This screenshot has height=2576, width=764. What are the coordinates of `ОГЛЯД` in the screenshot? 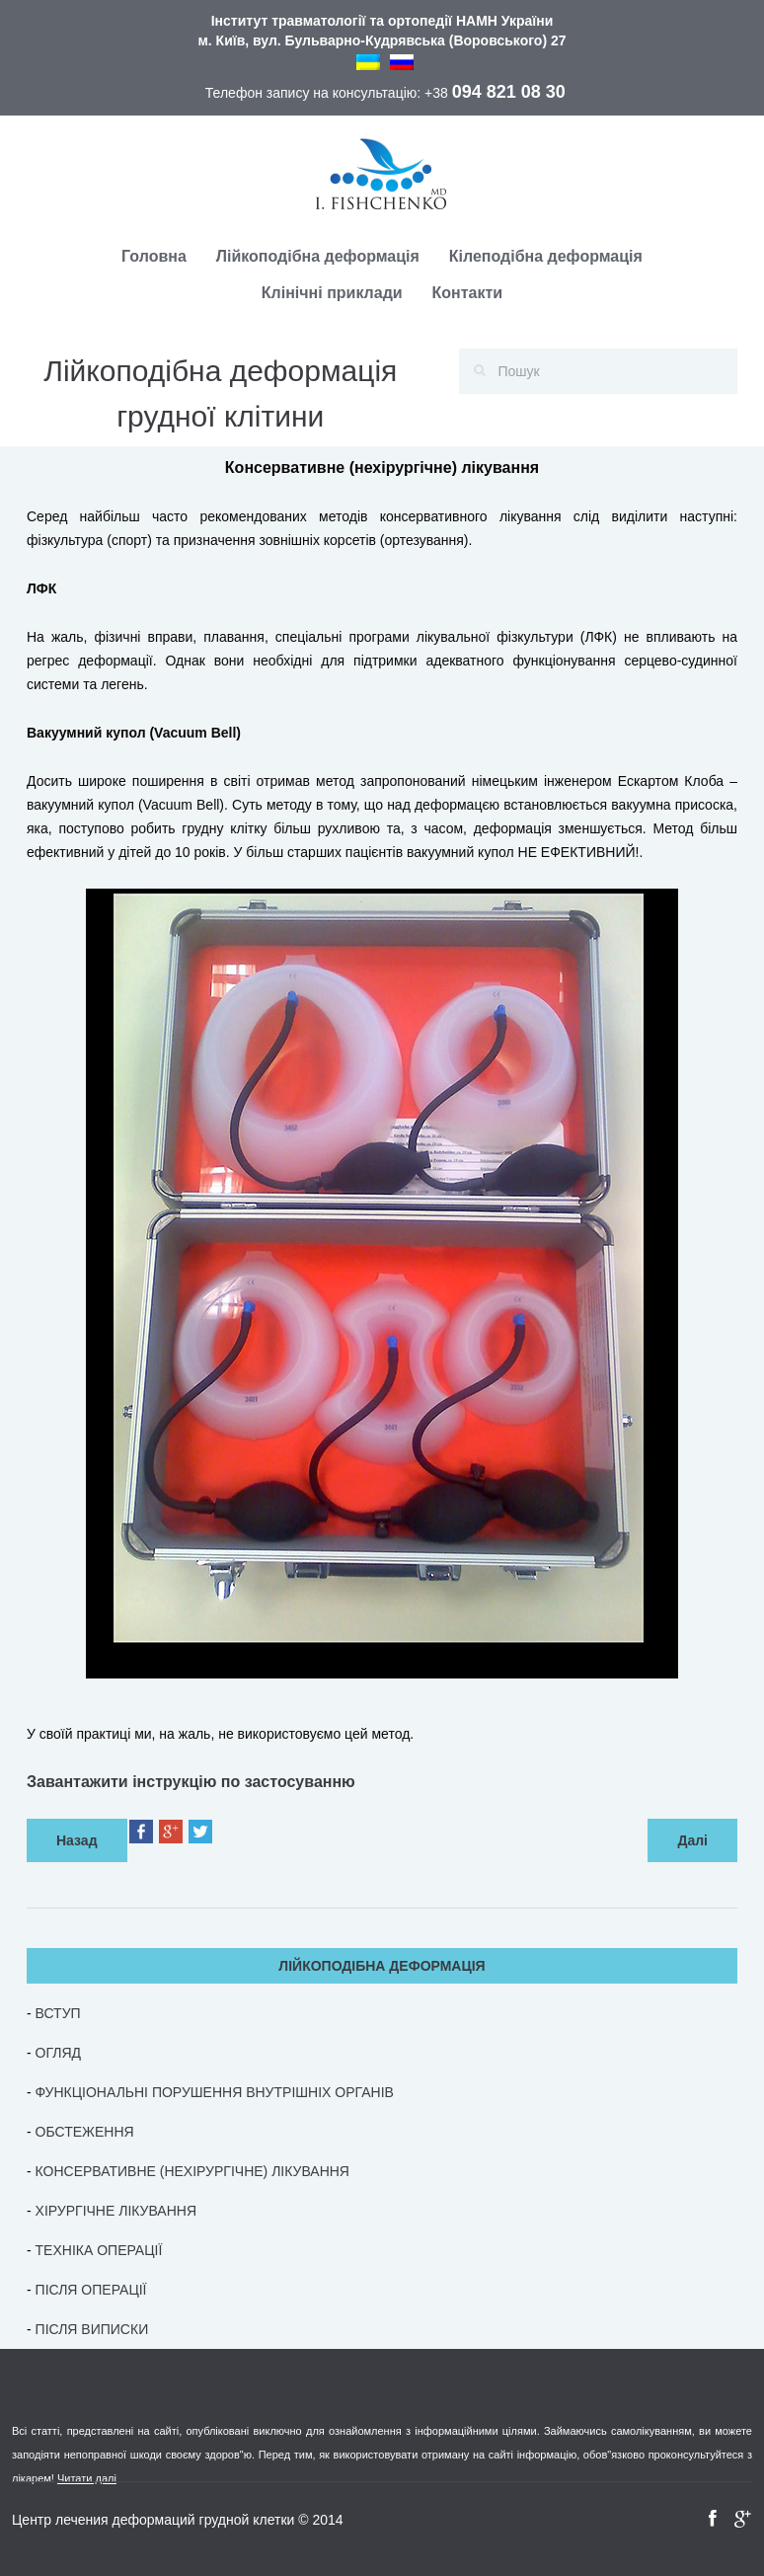 It's located at (58, 2053).